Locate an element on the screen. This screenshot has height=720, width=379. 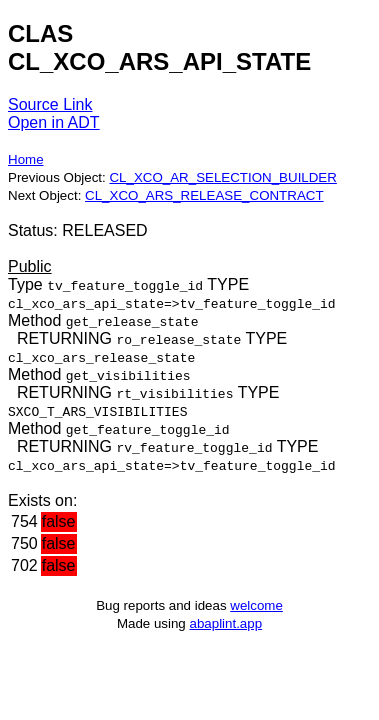
Home is located at coordinates (26, 159).